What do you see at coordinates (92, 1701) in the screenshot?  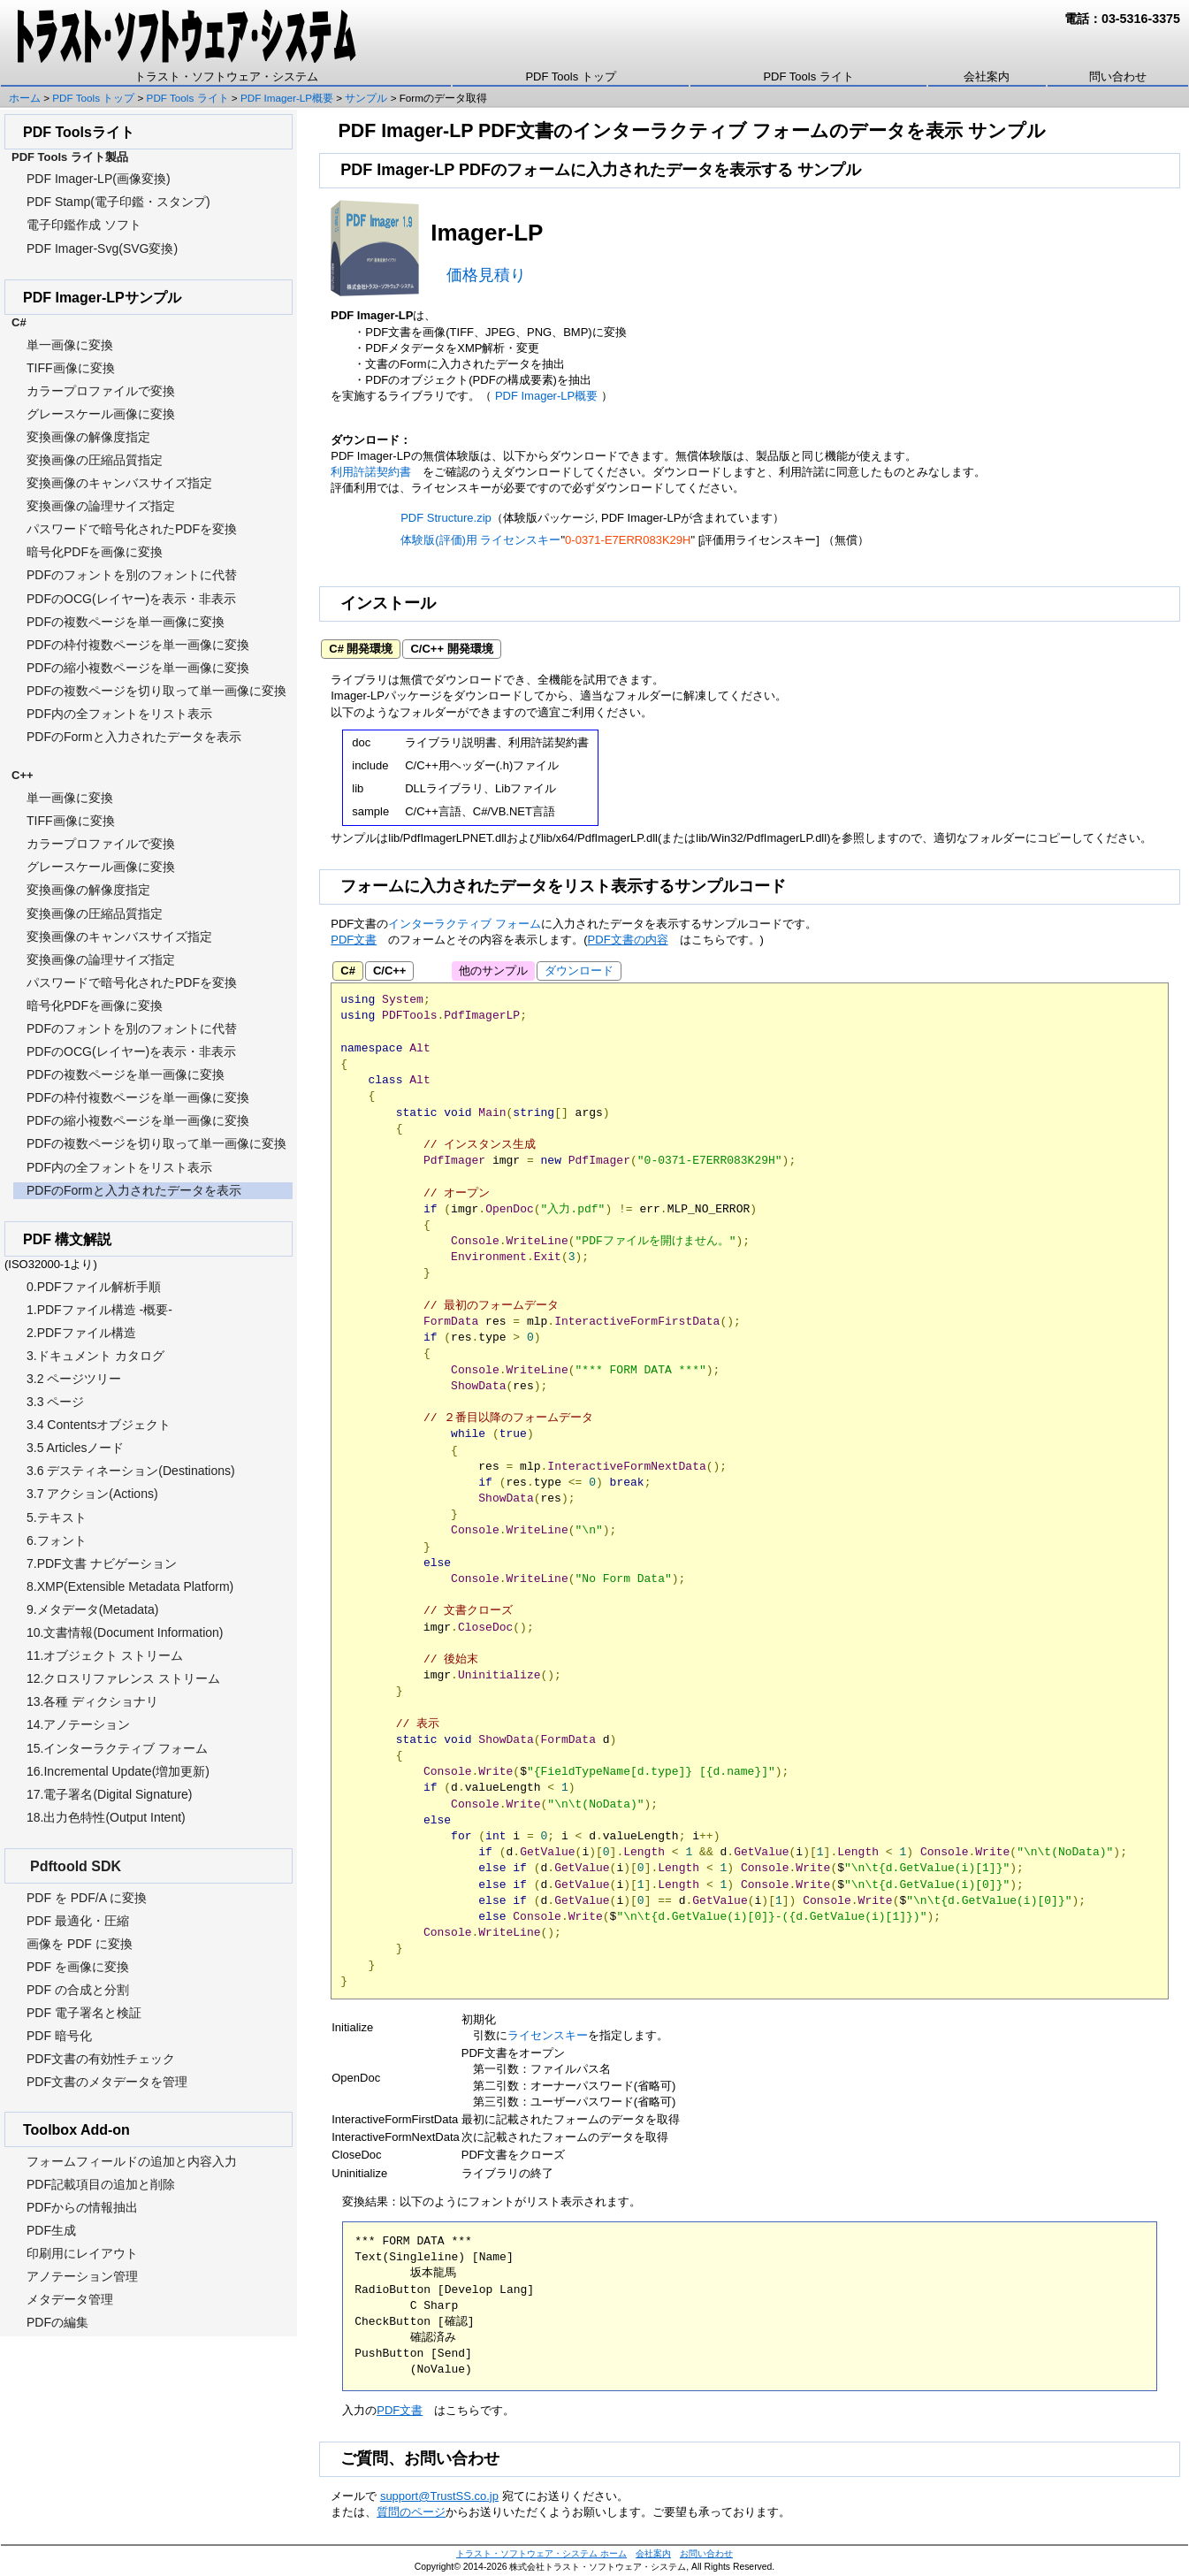 I see `13.各種 ディクショナリ` at bounding box center [92, 1701].